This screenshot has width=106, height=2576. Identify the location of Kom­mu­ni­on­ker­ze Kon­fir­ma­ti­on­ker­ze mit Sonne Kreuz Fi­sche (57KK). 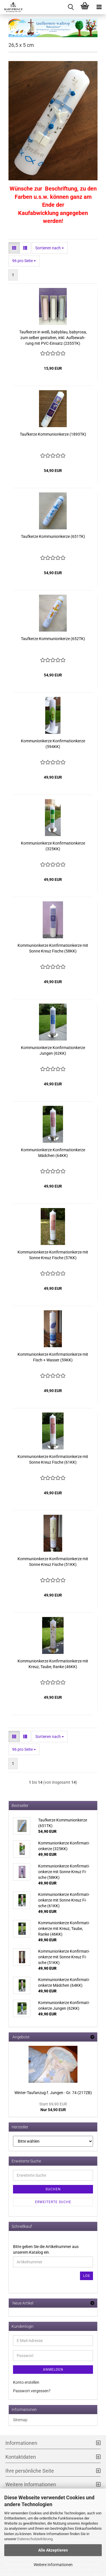
(53, 1255).